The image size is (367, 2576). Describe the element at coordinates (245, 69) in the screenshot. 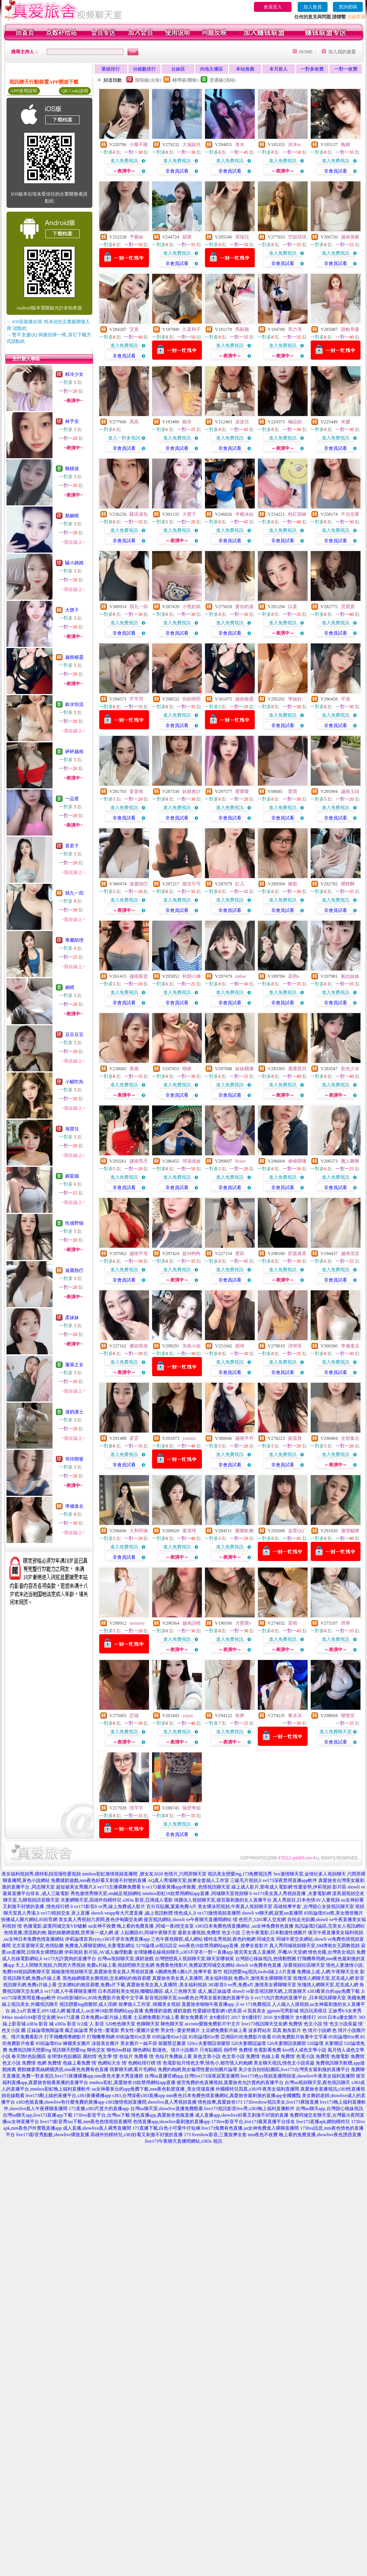

I see `本站推薦` at that location.